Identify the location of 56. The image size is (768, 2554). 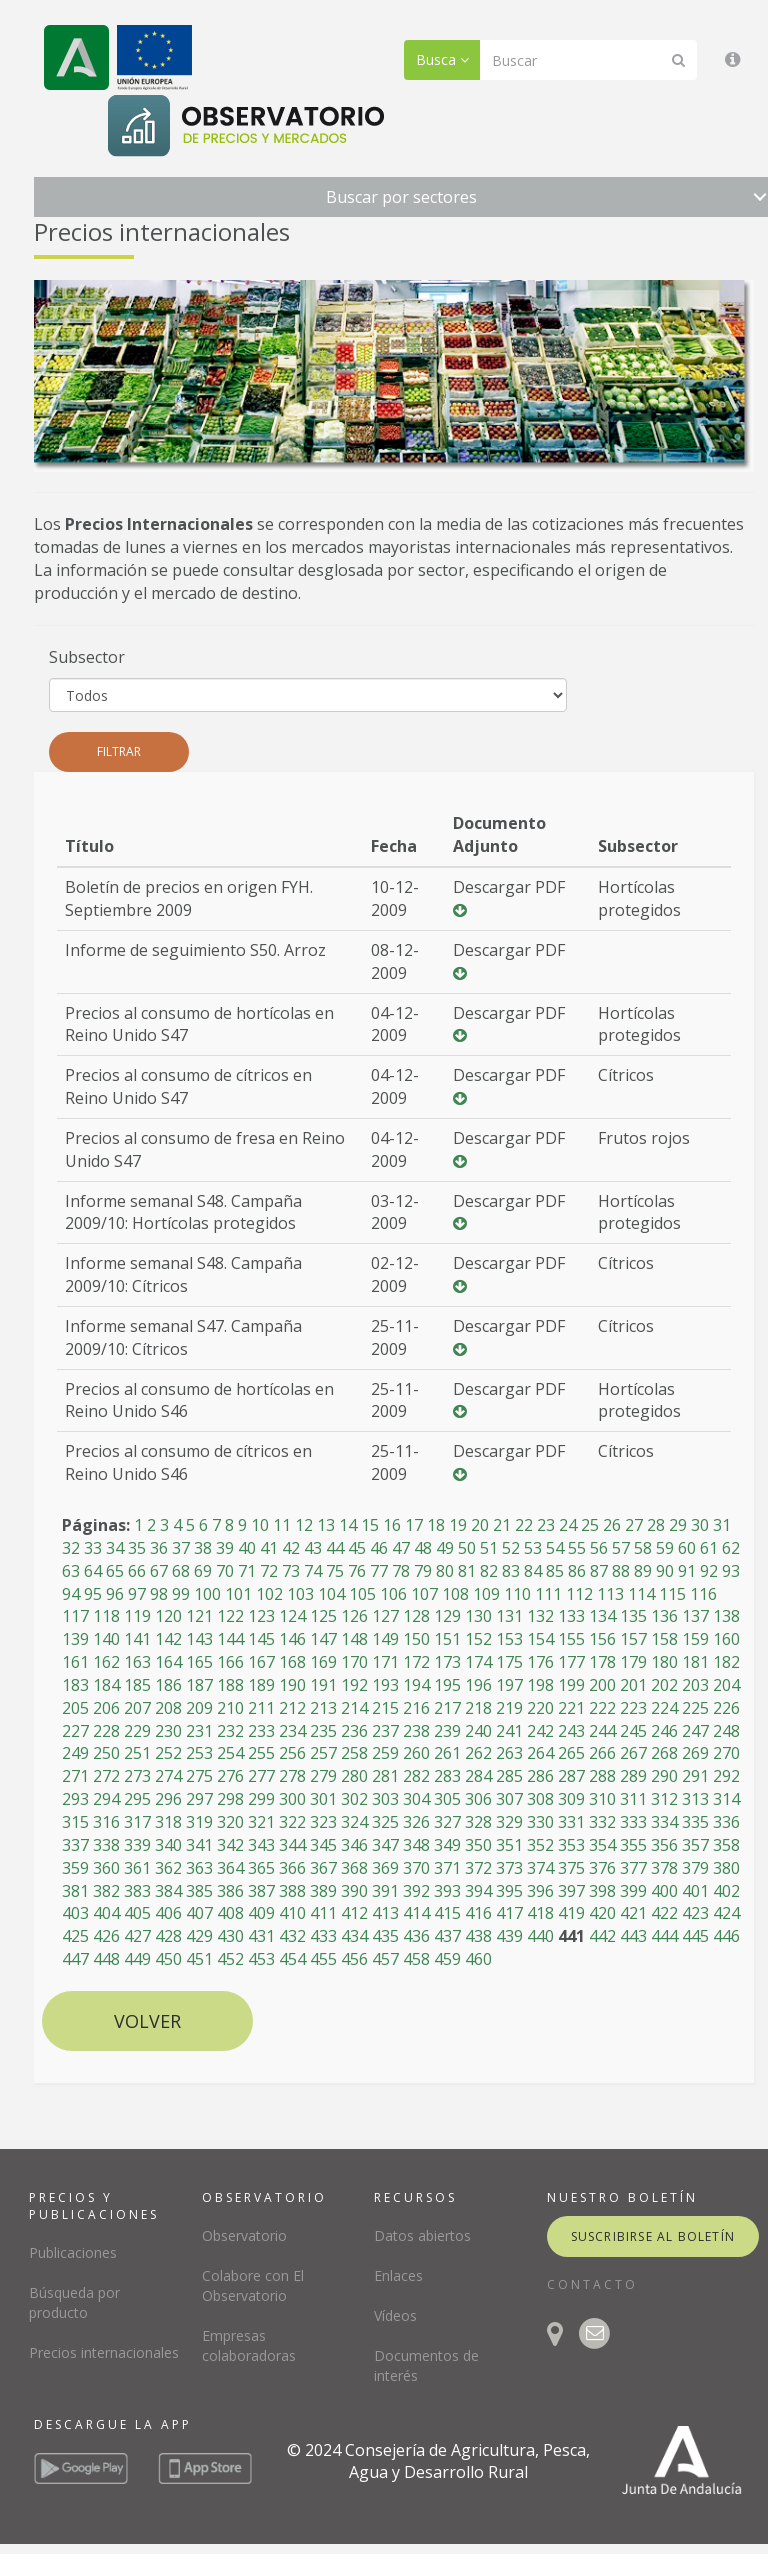
(599, 1548).